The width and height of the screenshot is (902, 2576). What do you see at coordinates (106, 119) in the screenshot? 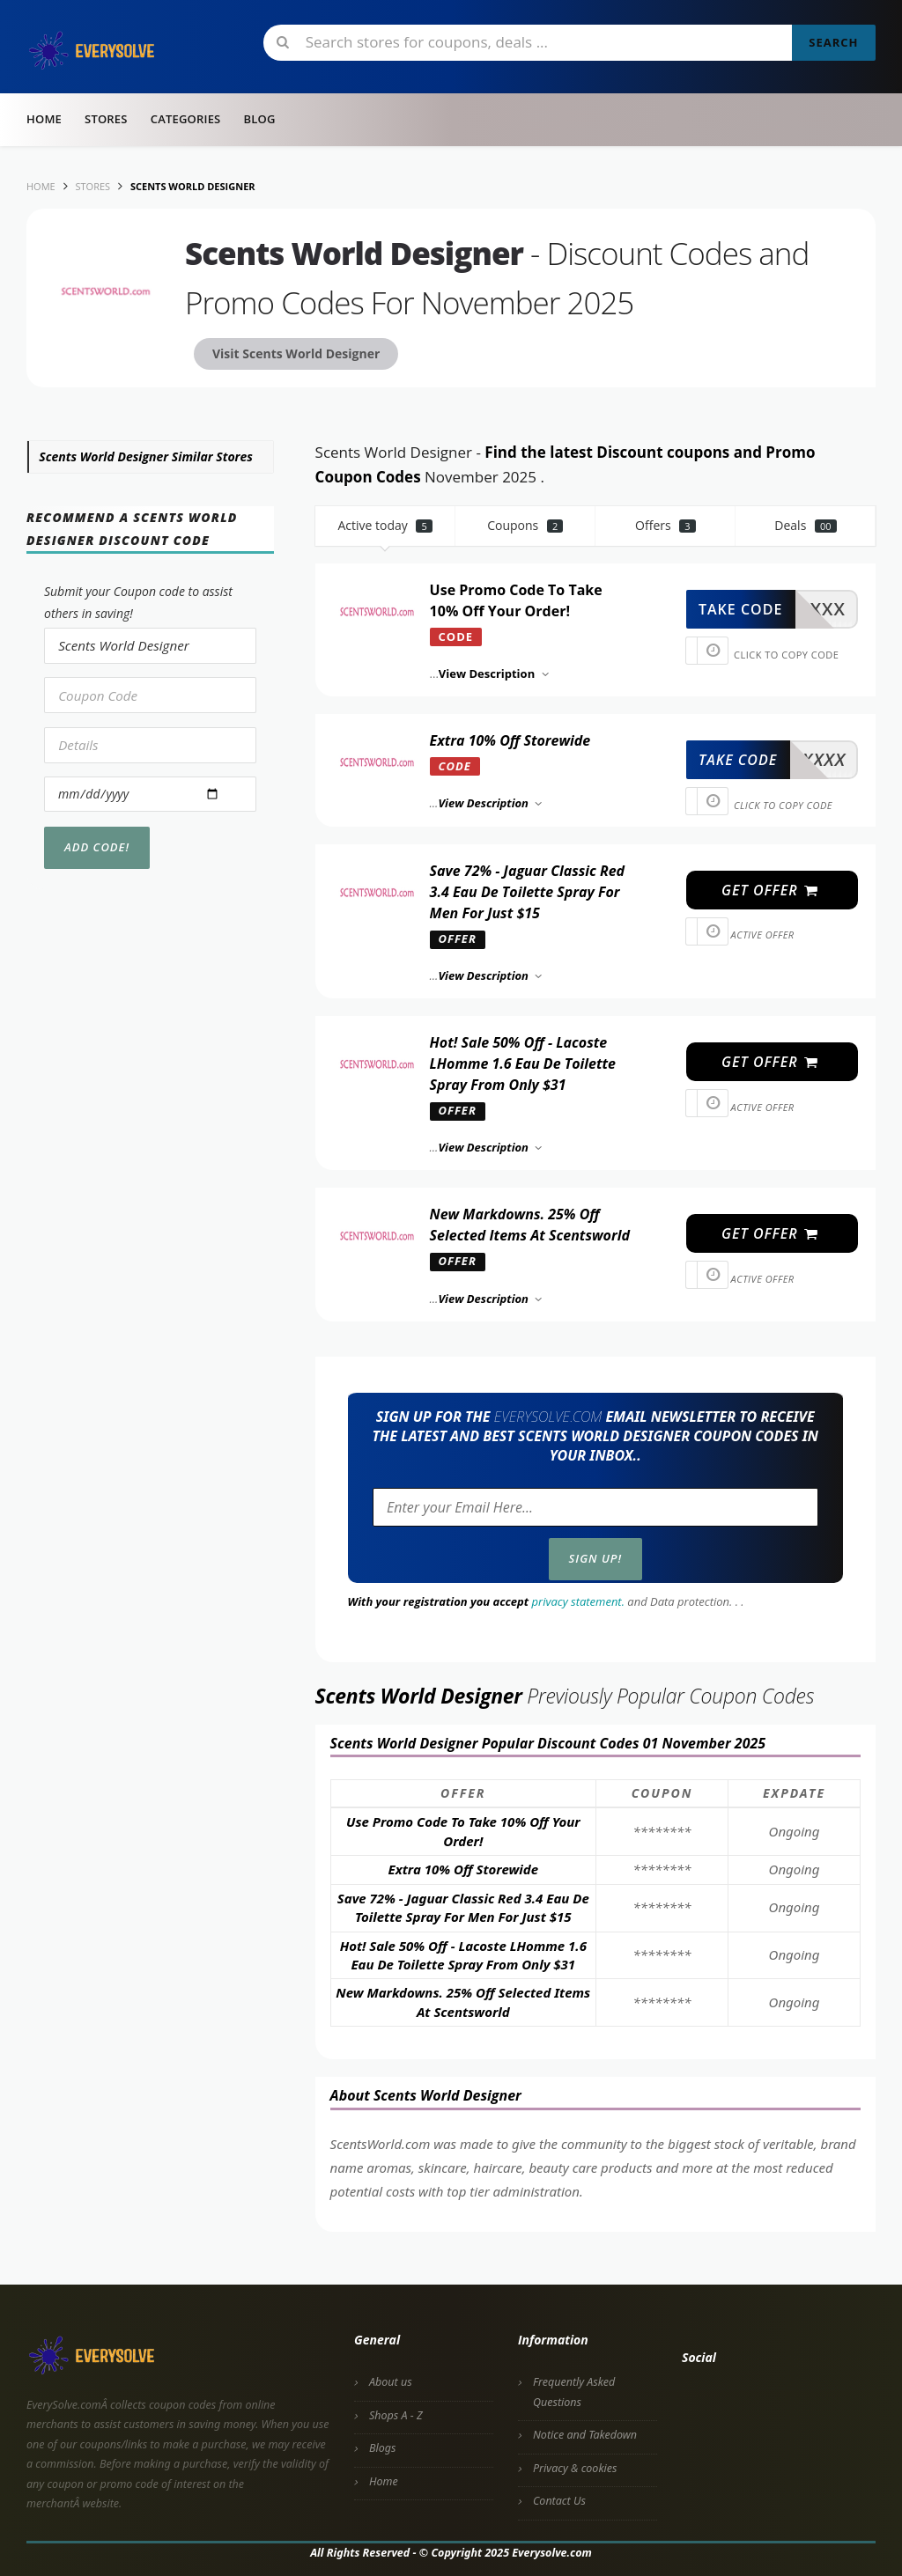
I see `Stores` at bounding box center [106, 119].